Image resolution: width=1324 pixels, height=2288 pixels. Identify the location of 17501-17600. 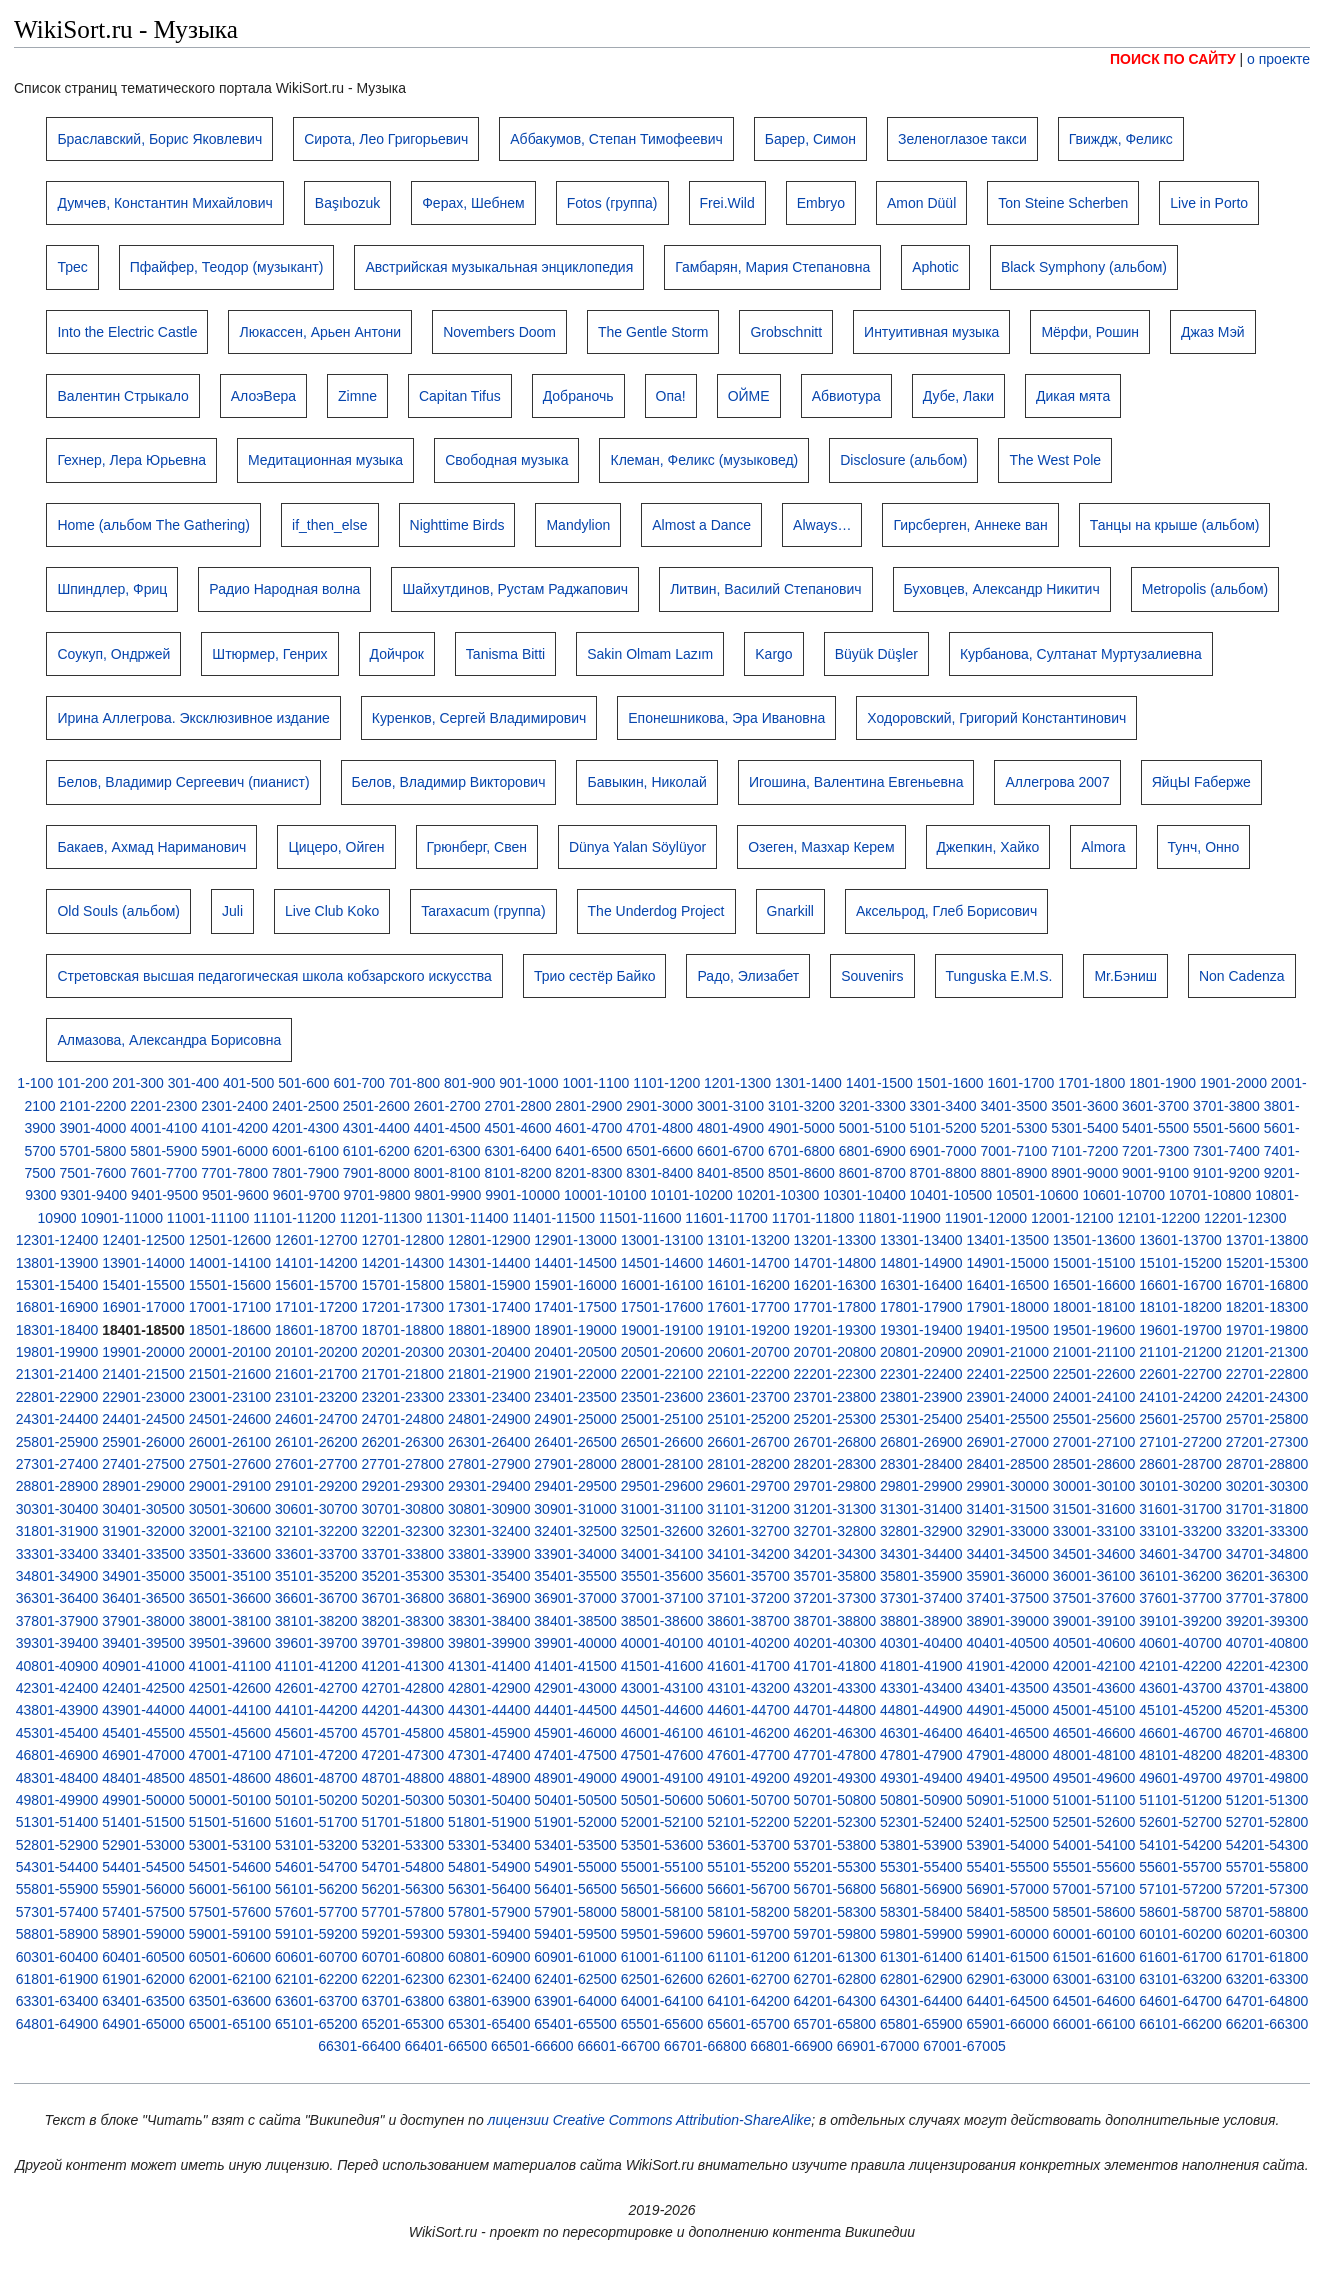
(662, 1307).